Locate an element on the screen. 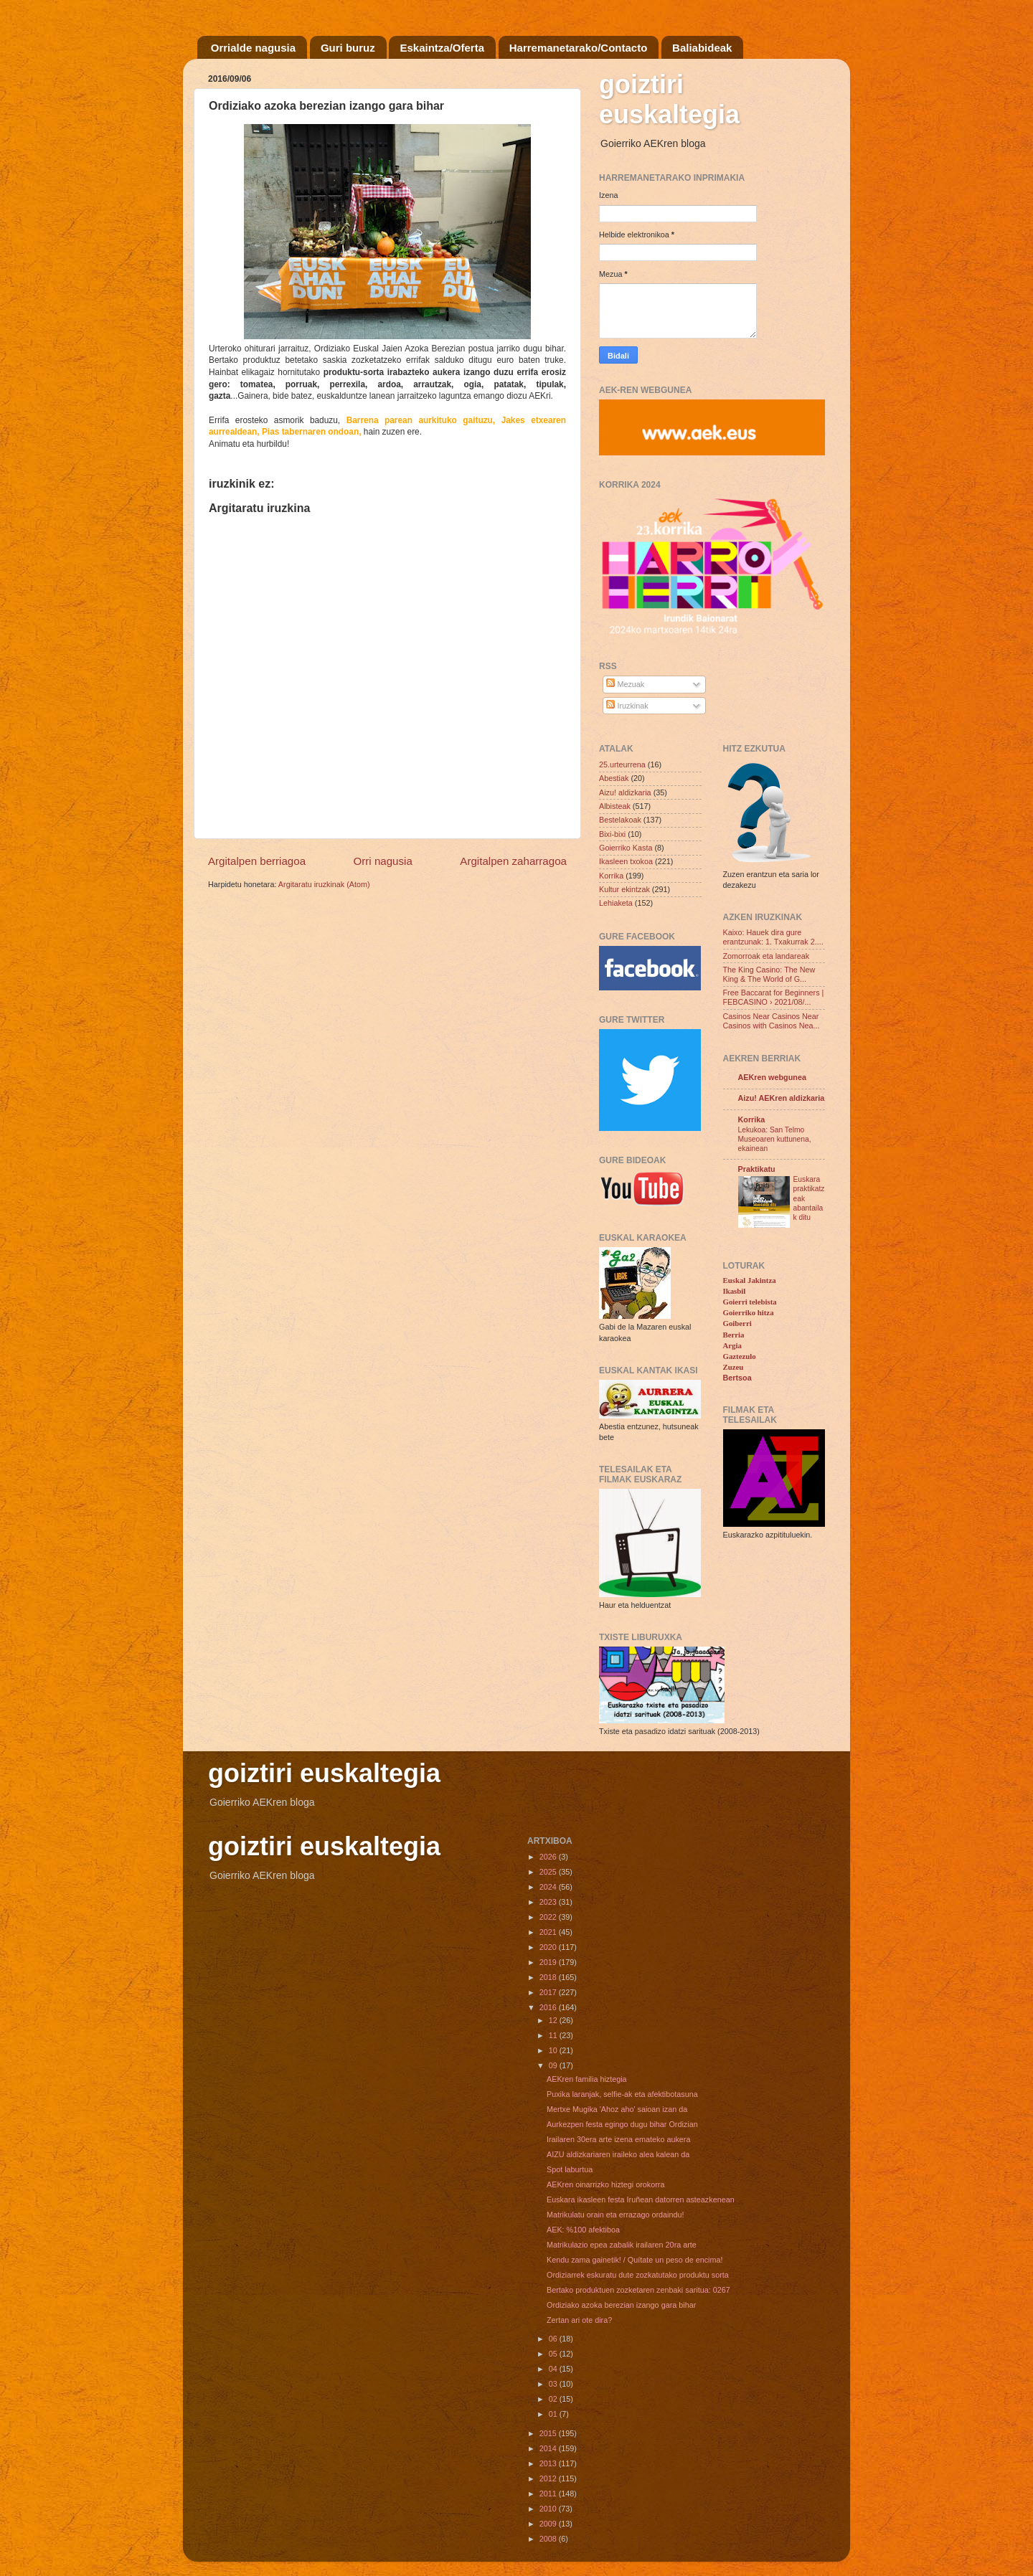 The width and height of the screenshot is (1033, 2576). 06 is located at coordinates (554, 2338).